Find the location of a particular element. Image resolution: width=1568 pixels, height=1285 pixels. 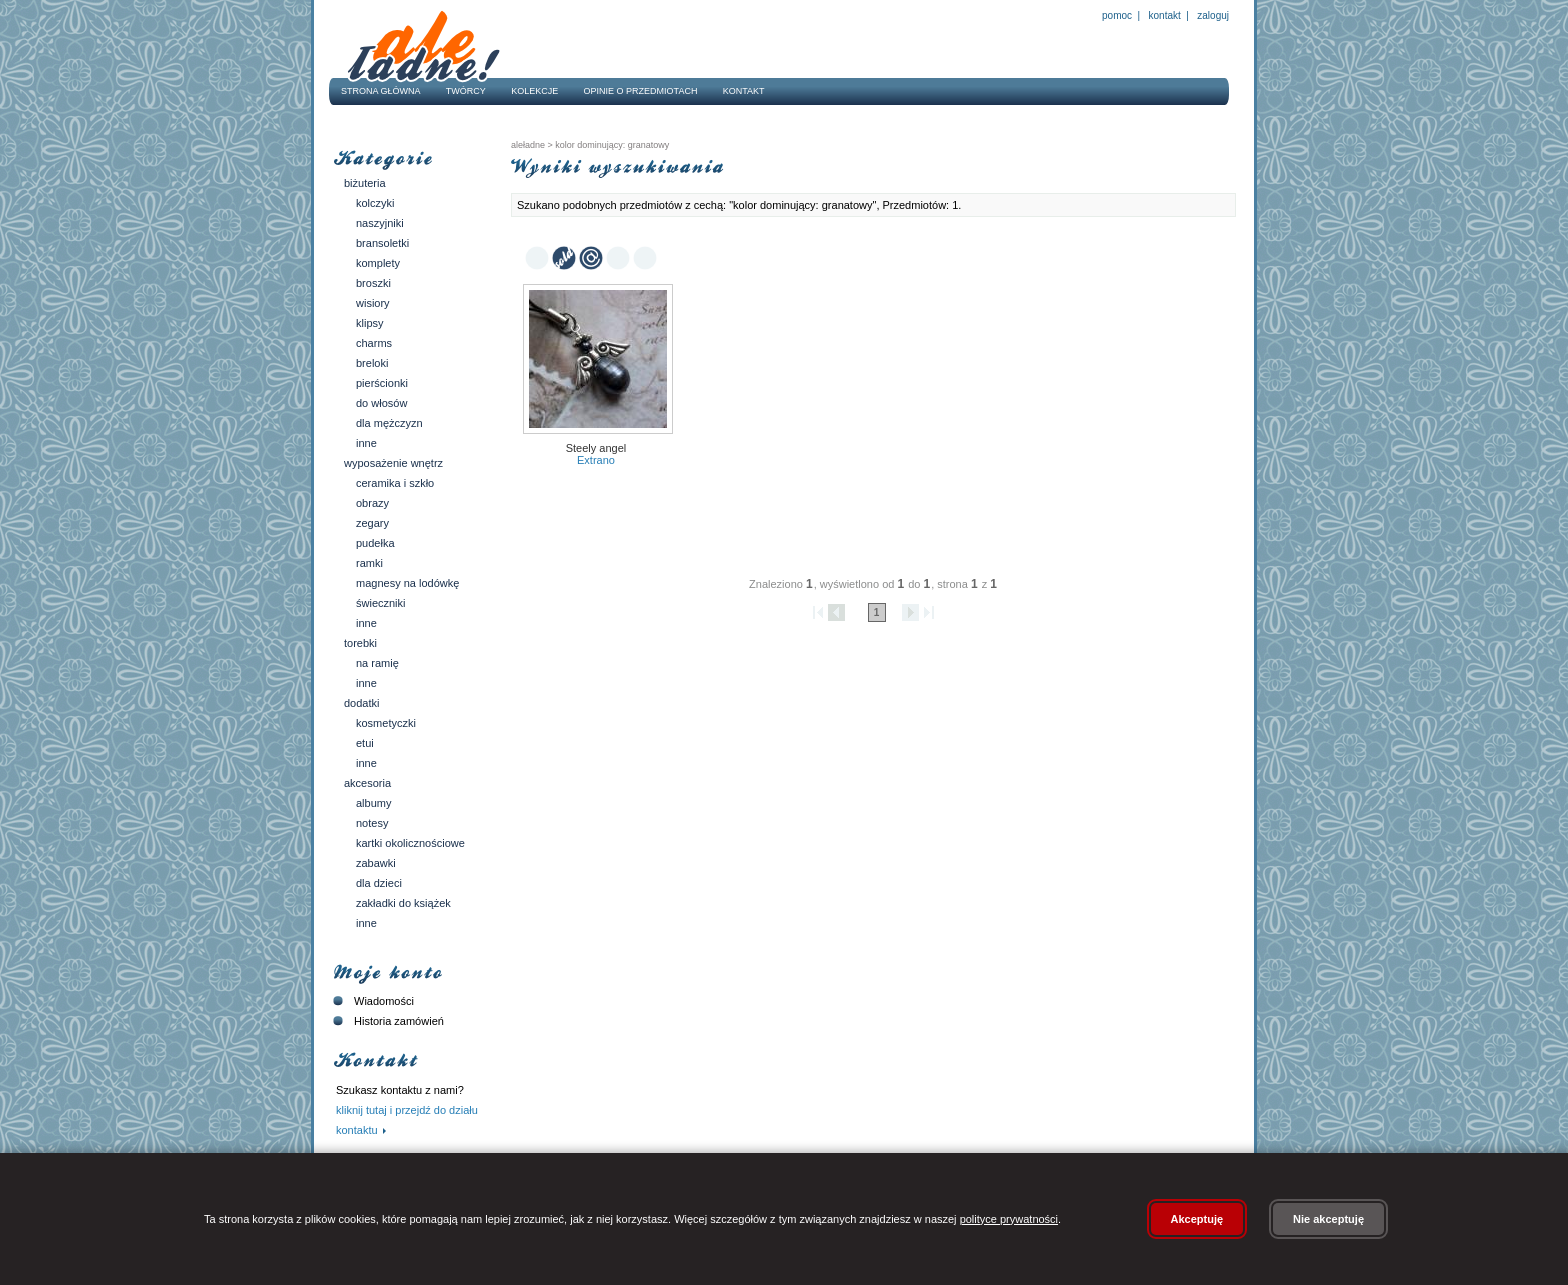

Strona główna is located at coordinates (381, 91).